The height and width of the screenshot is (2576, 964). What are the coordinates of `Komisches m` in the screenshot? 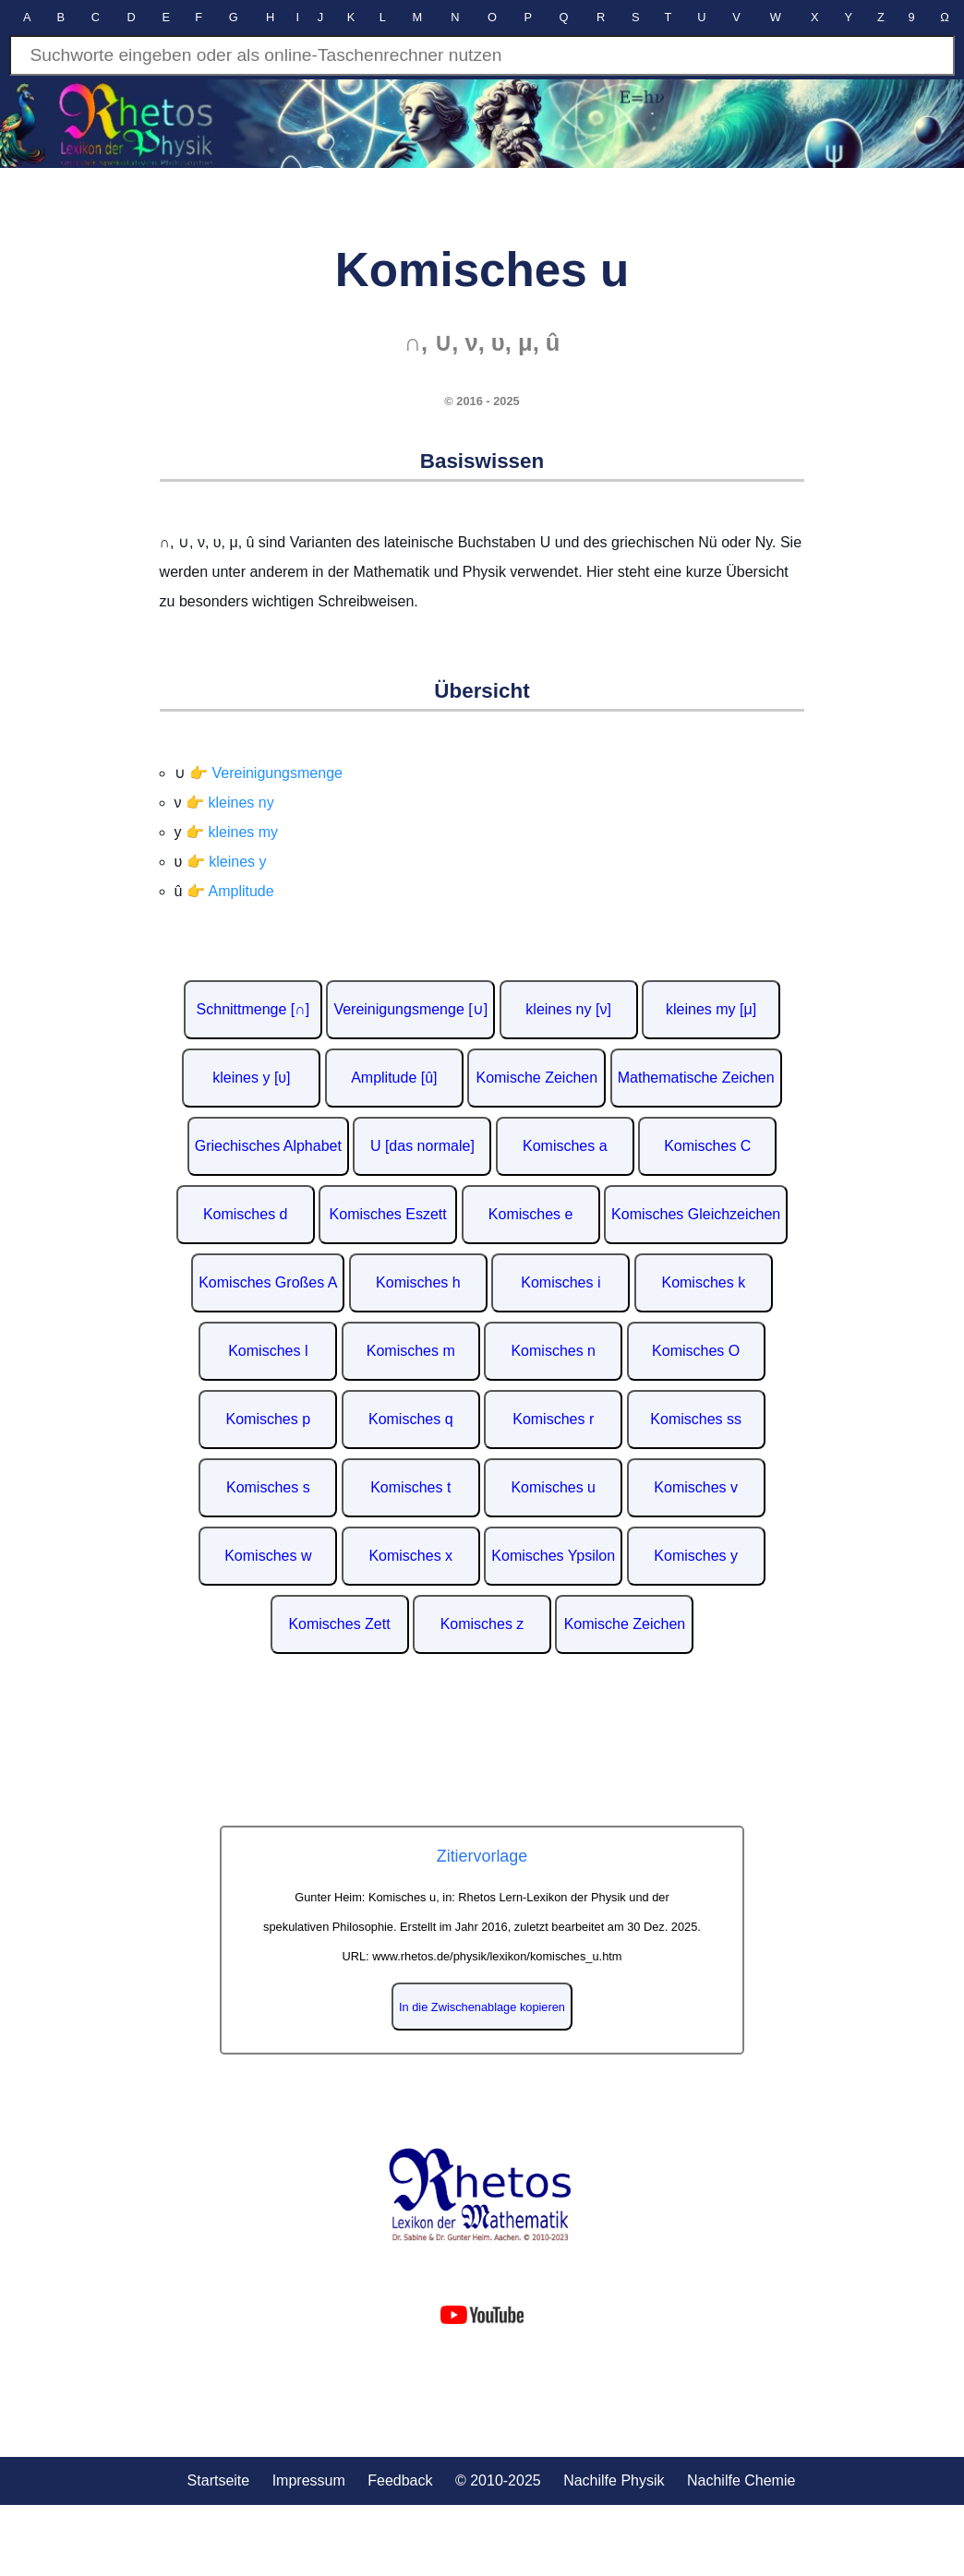 It's located at (411, 1351).